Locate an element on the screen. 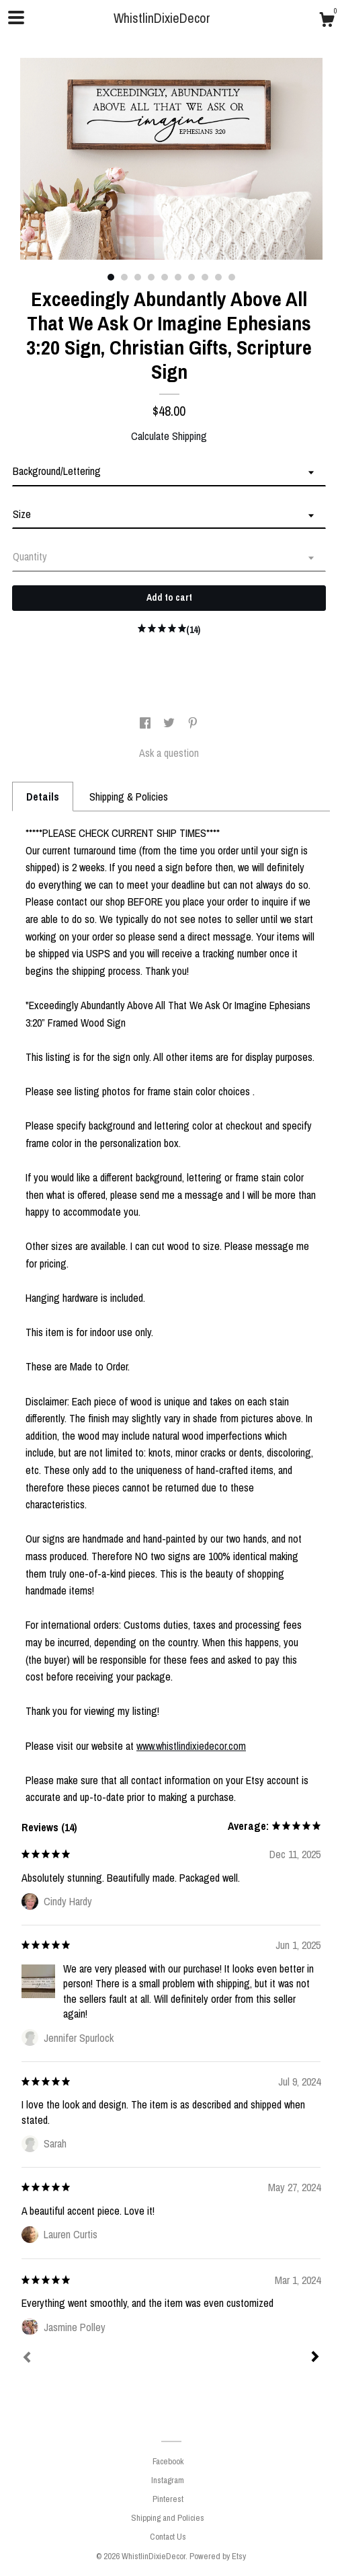  Shipping and Policies is located at coordinates (167, 2518).